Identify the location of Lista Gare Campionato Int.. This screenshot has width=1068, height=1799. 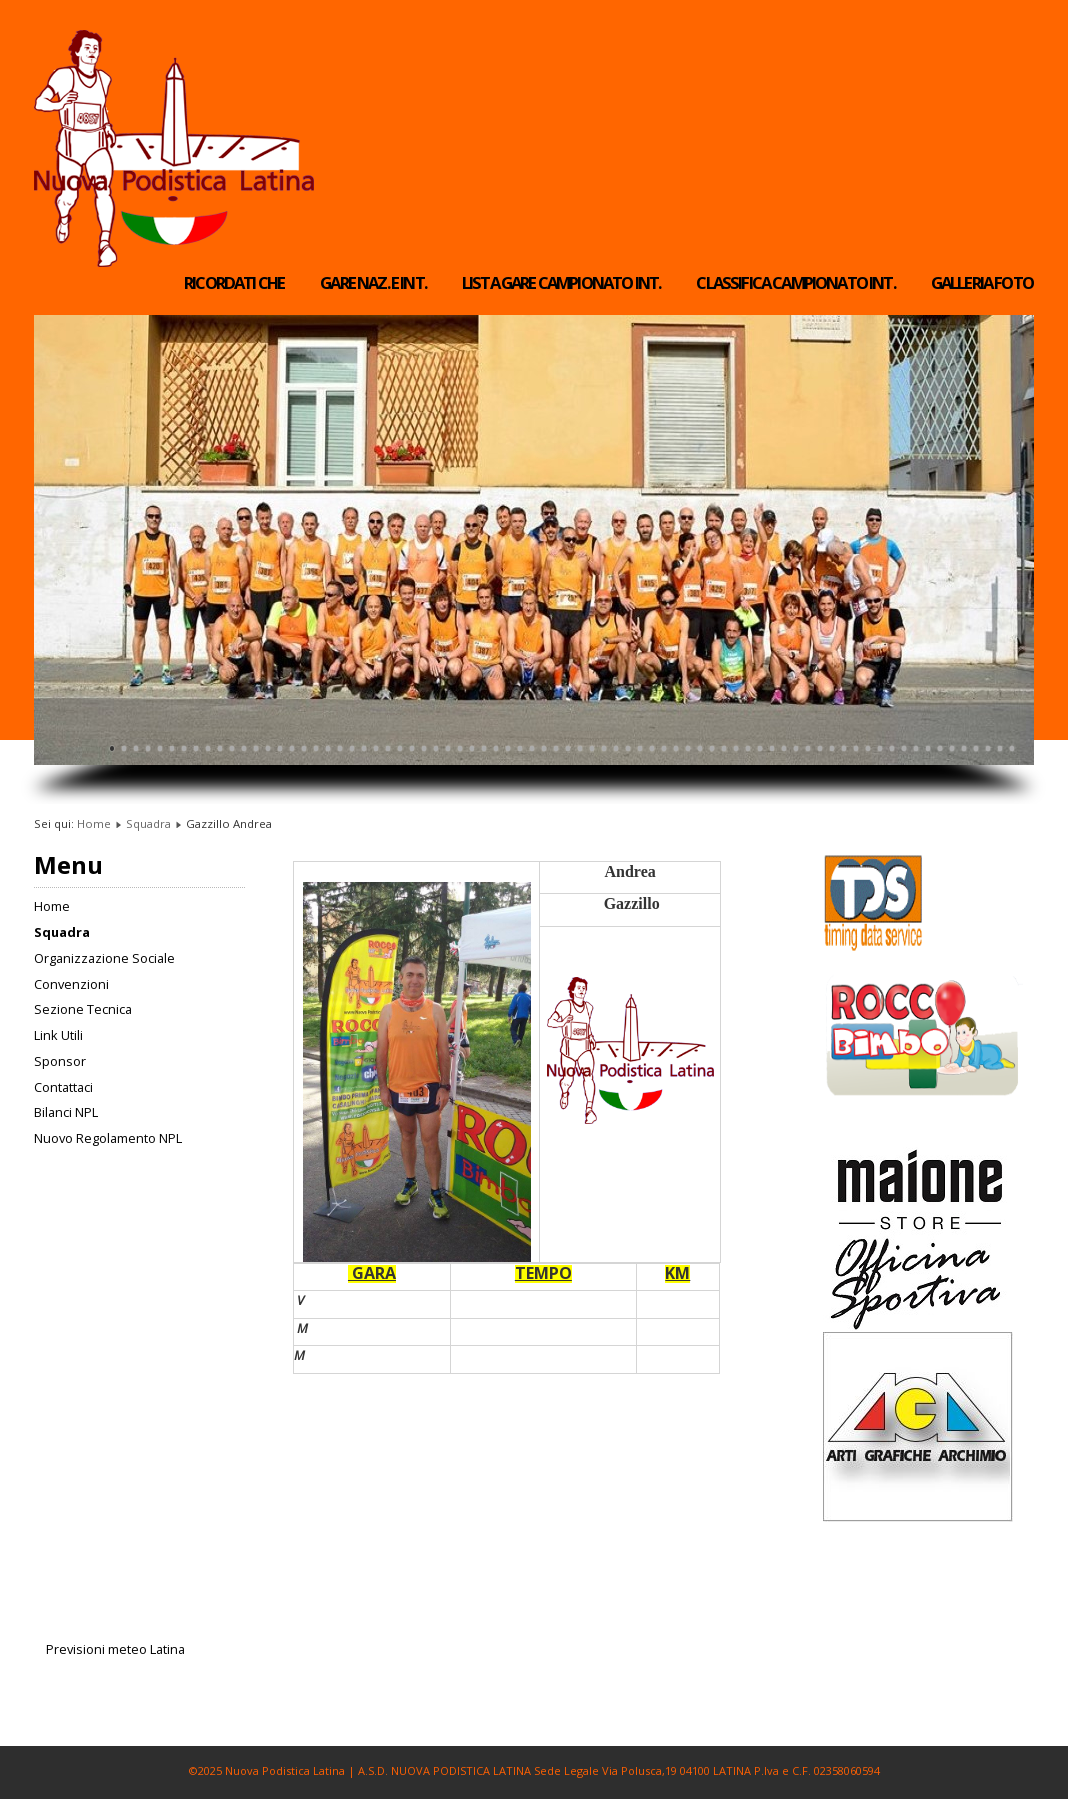
(561, 283).